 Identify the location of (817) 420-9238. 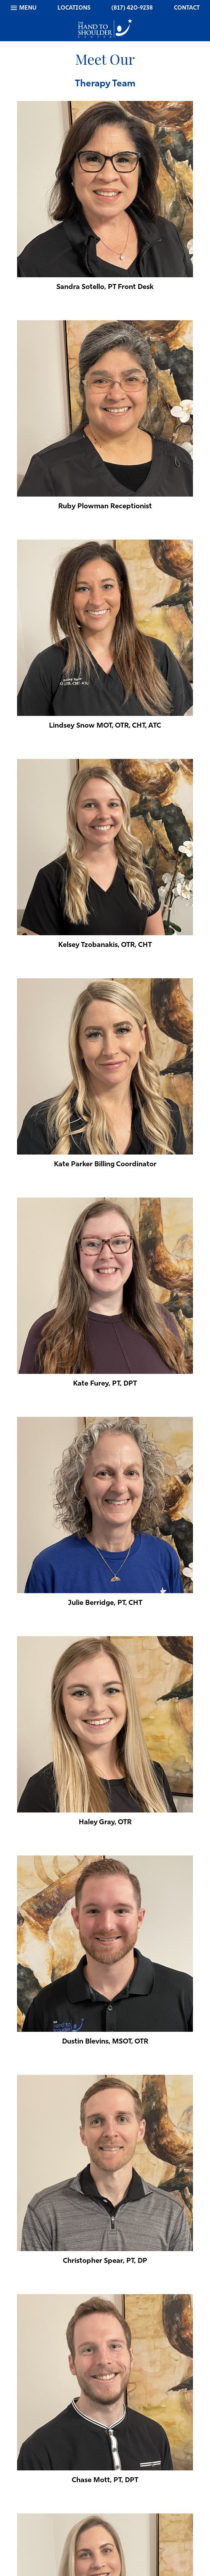
(132, 8).